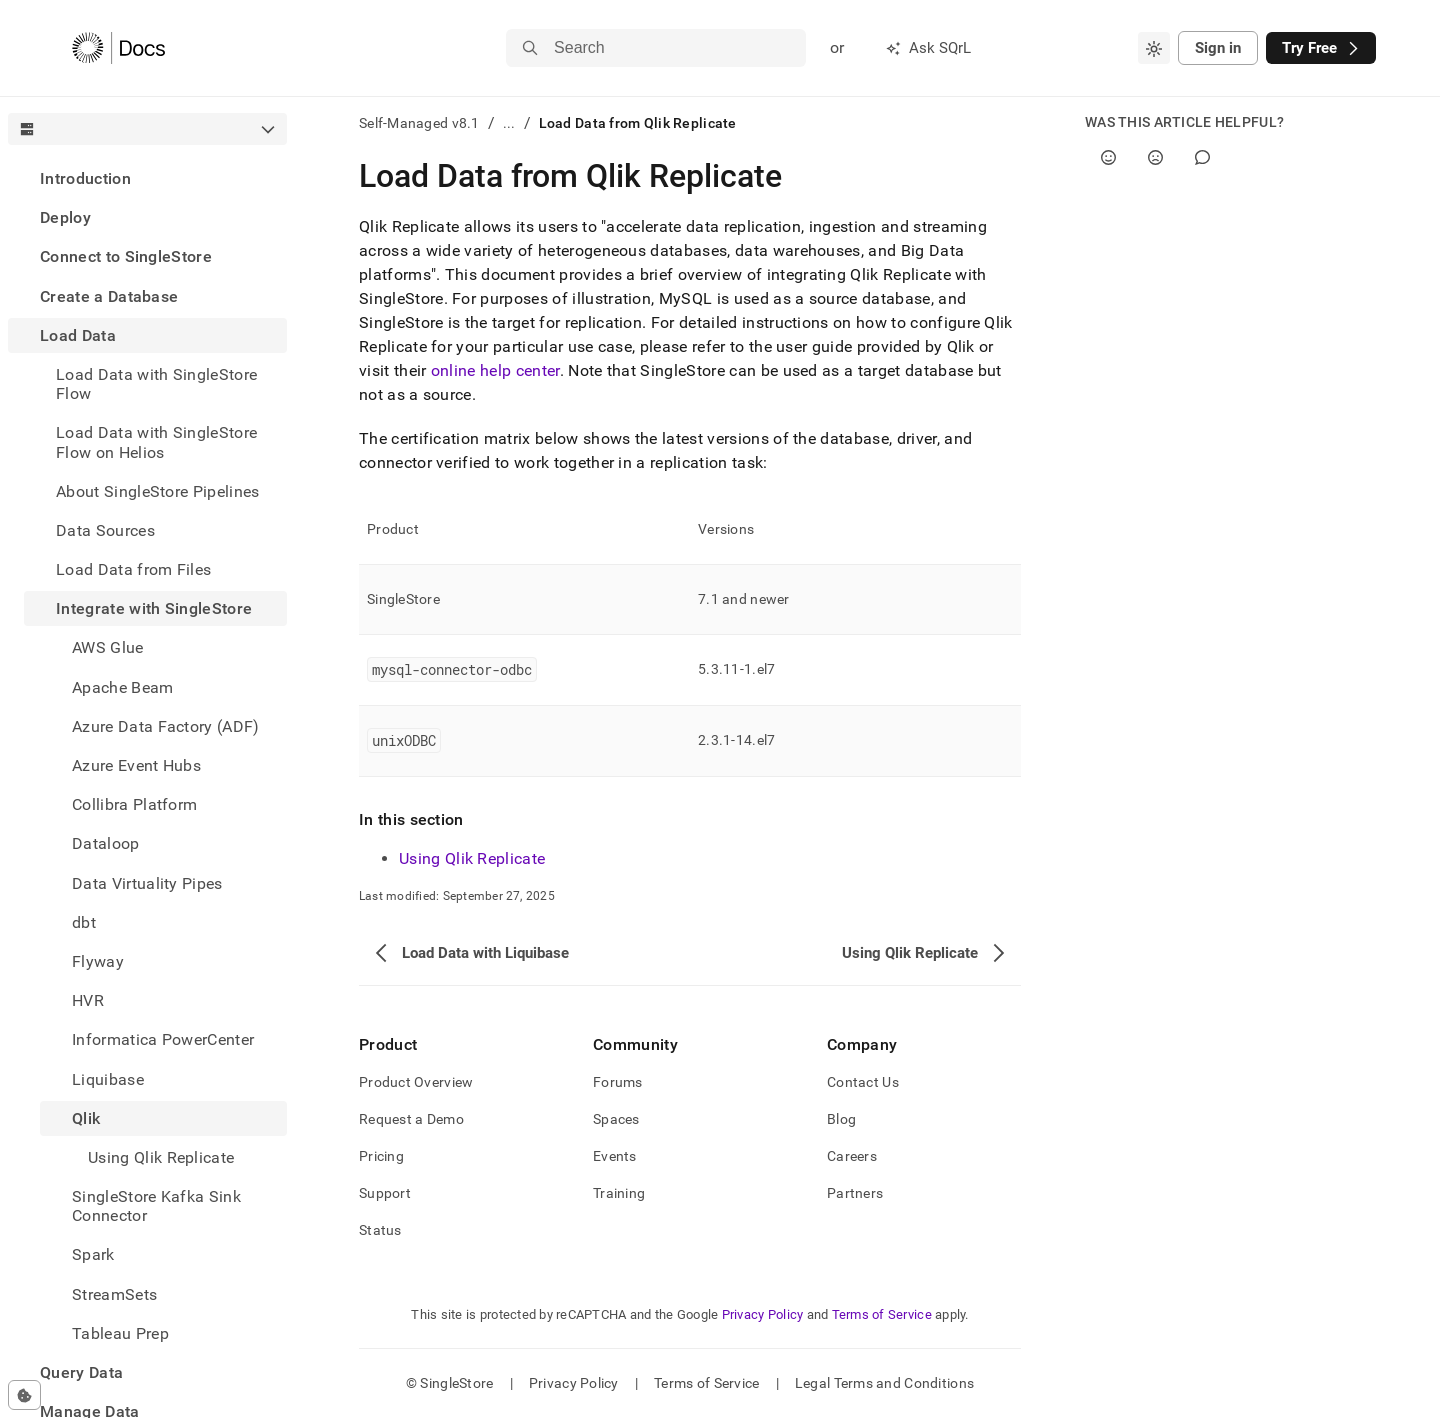  What do you see at coordinates (158, 491) in the screenshot?
I see `About SingleStore Pipelines` at bounding box center [158, 491].